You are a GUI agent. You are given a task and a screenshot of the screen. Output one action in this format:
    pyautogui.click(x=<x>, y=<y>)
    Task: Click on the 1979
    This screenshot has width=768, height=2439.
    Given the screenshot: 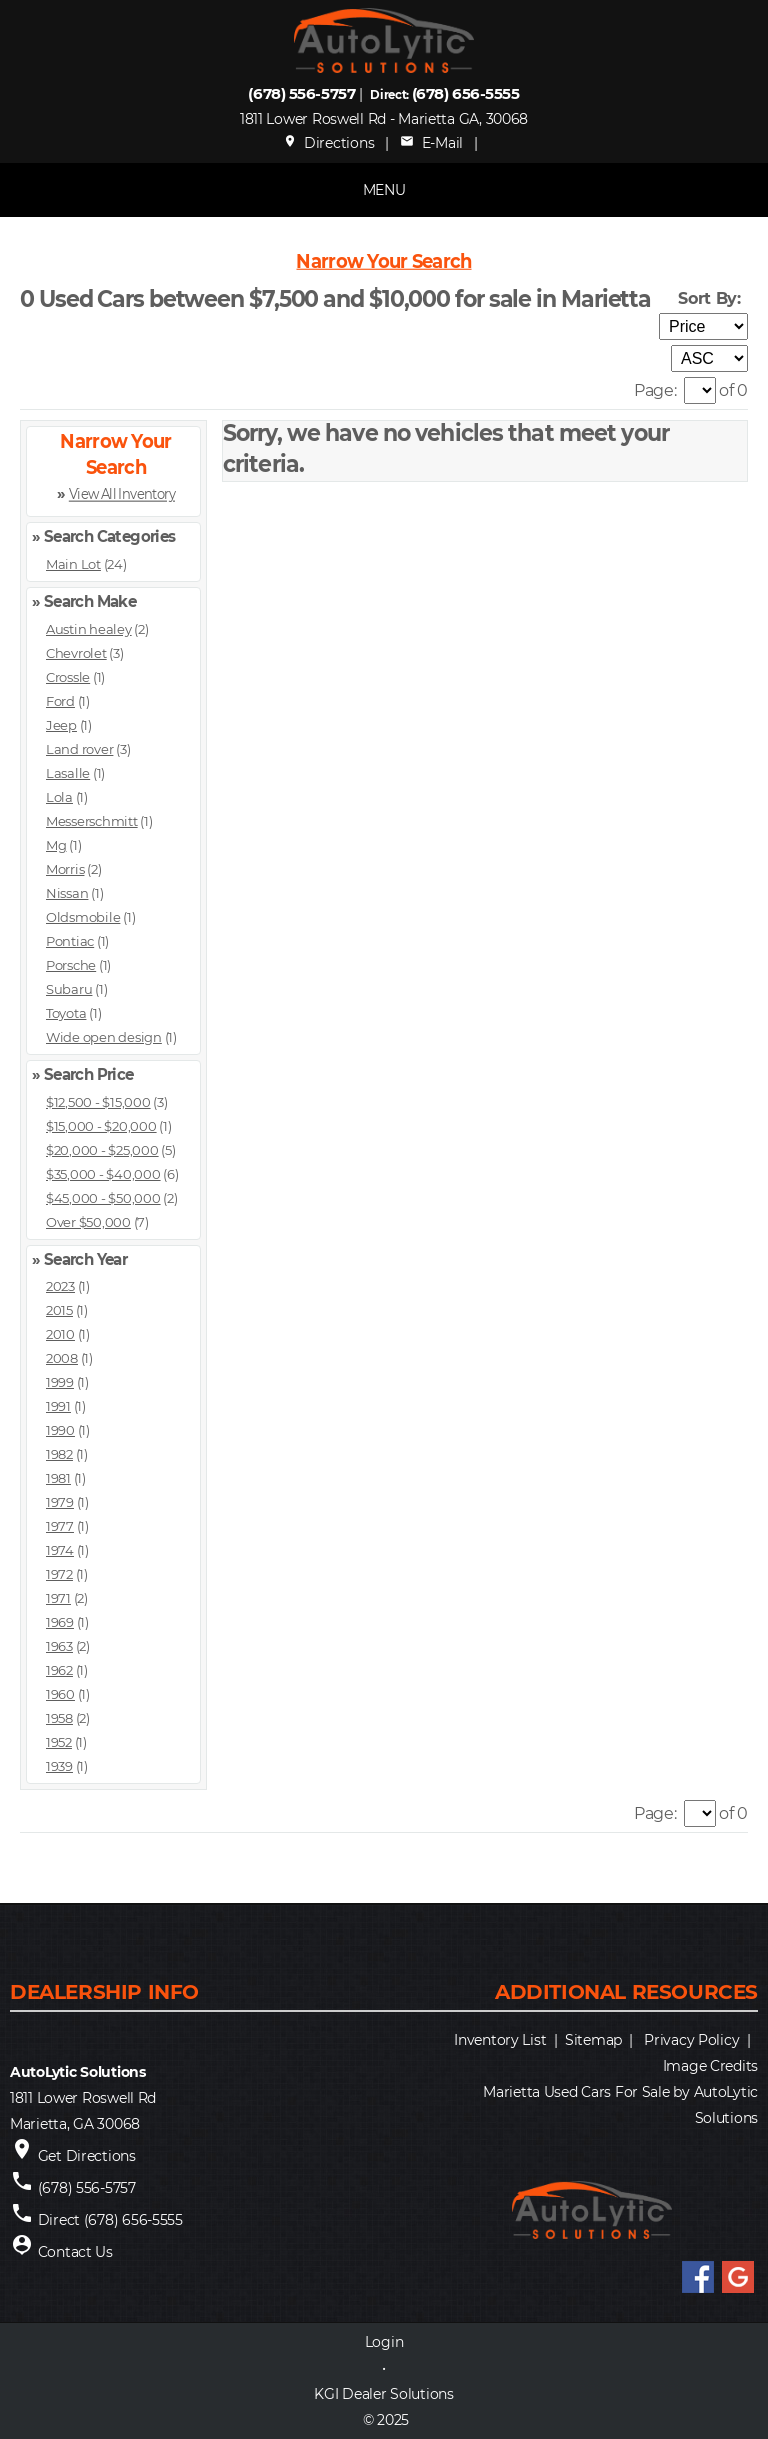 What is the action you would take?
    pyautogui.click(x=60, y=1502)
    